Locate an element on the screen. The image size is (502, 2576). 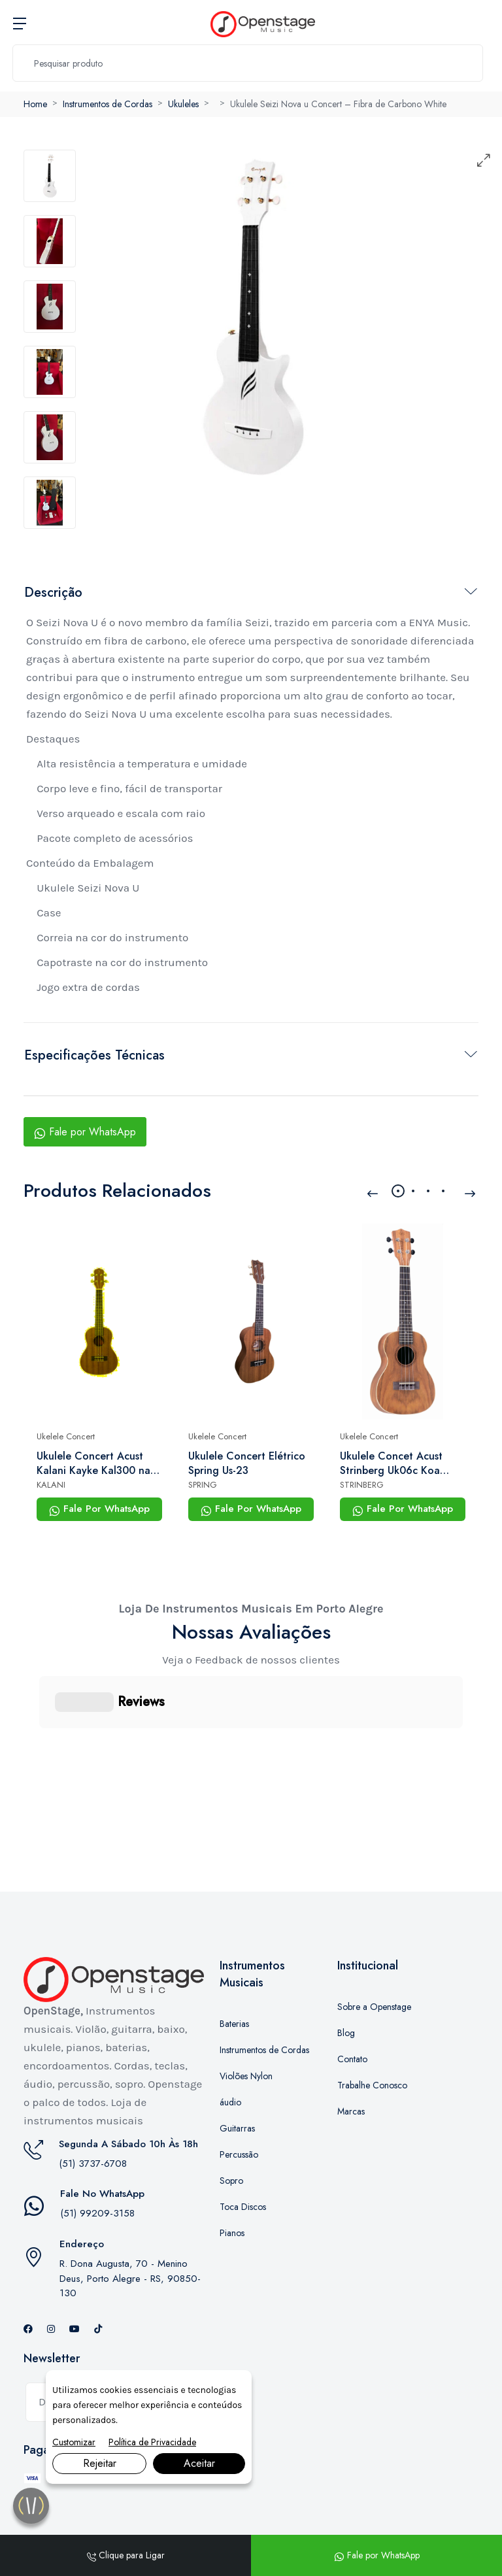
Especificações Técnicas is located at coordinates (94, 1055).